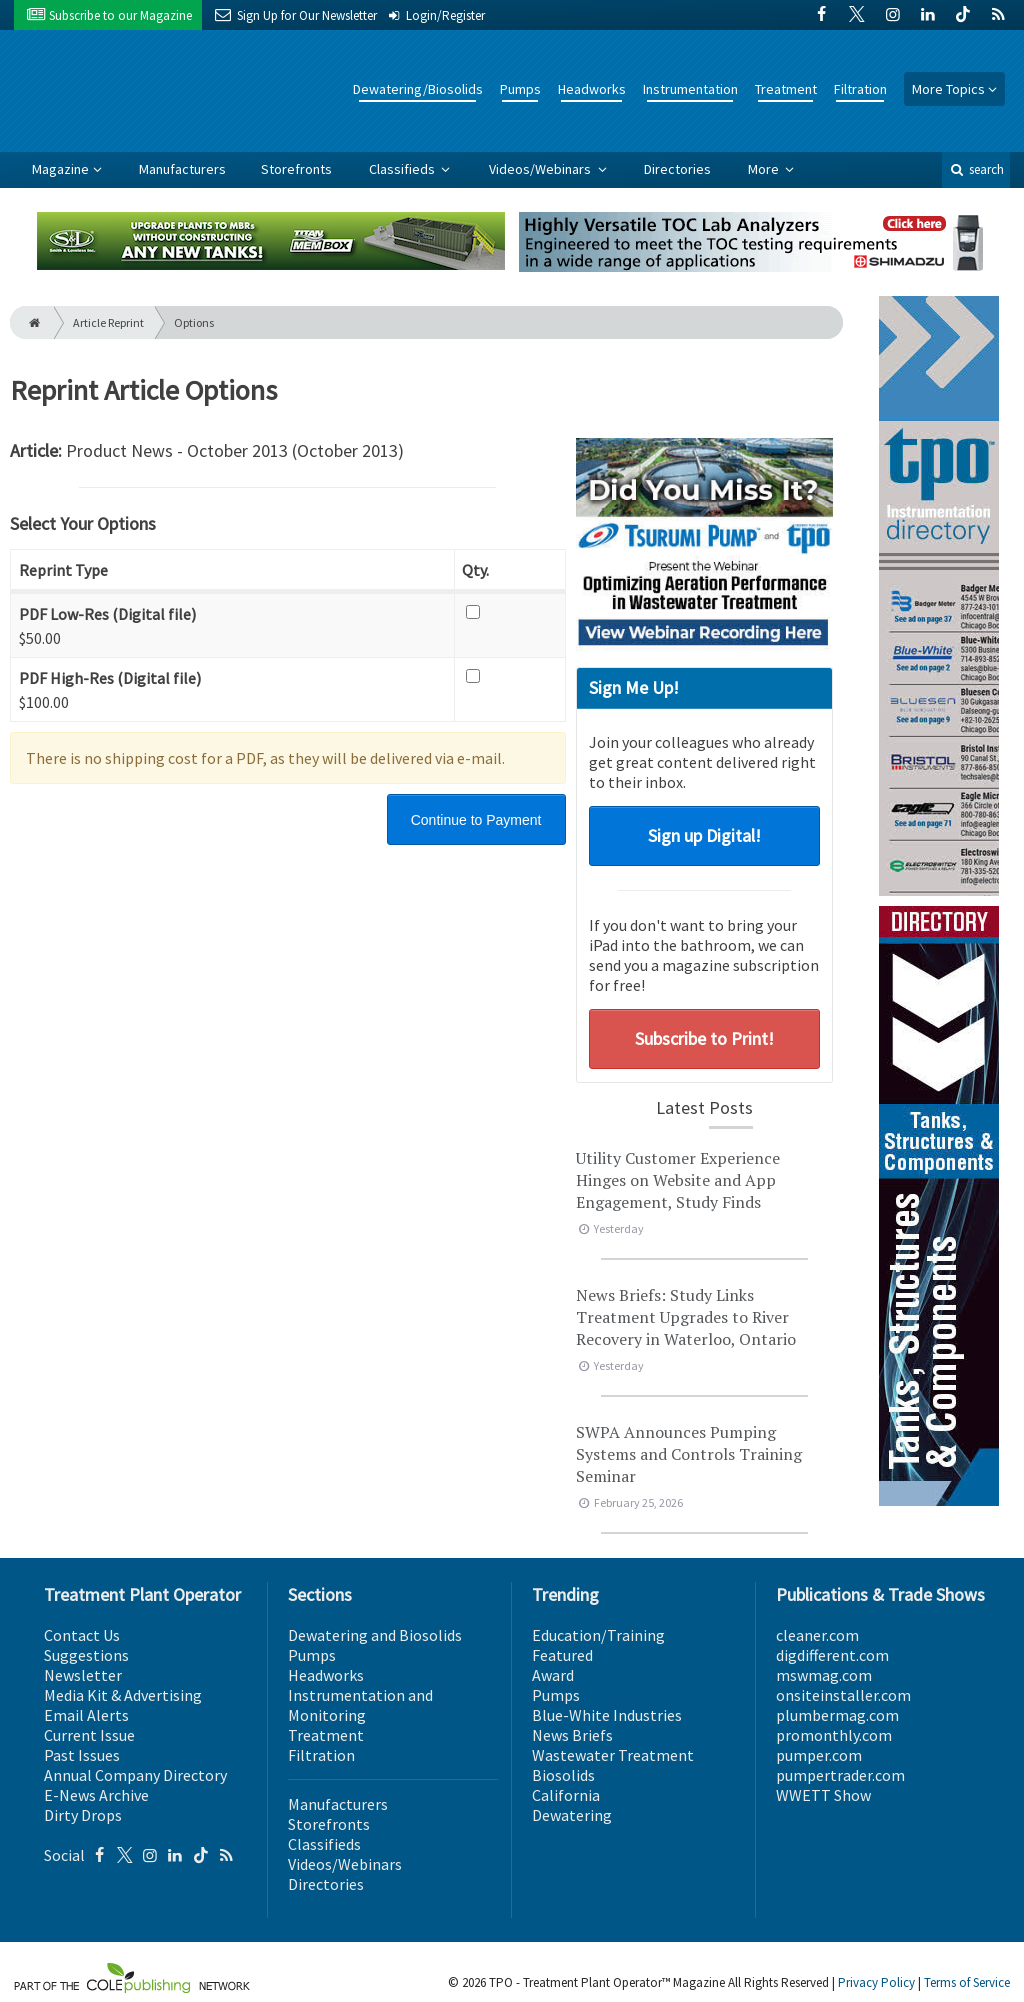 The width and height of the screenshot is (1024, 2002). I want to click on Annual Company Directory, so click(135, 1775).